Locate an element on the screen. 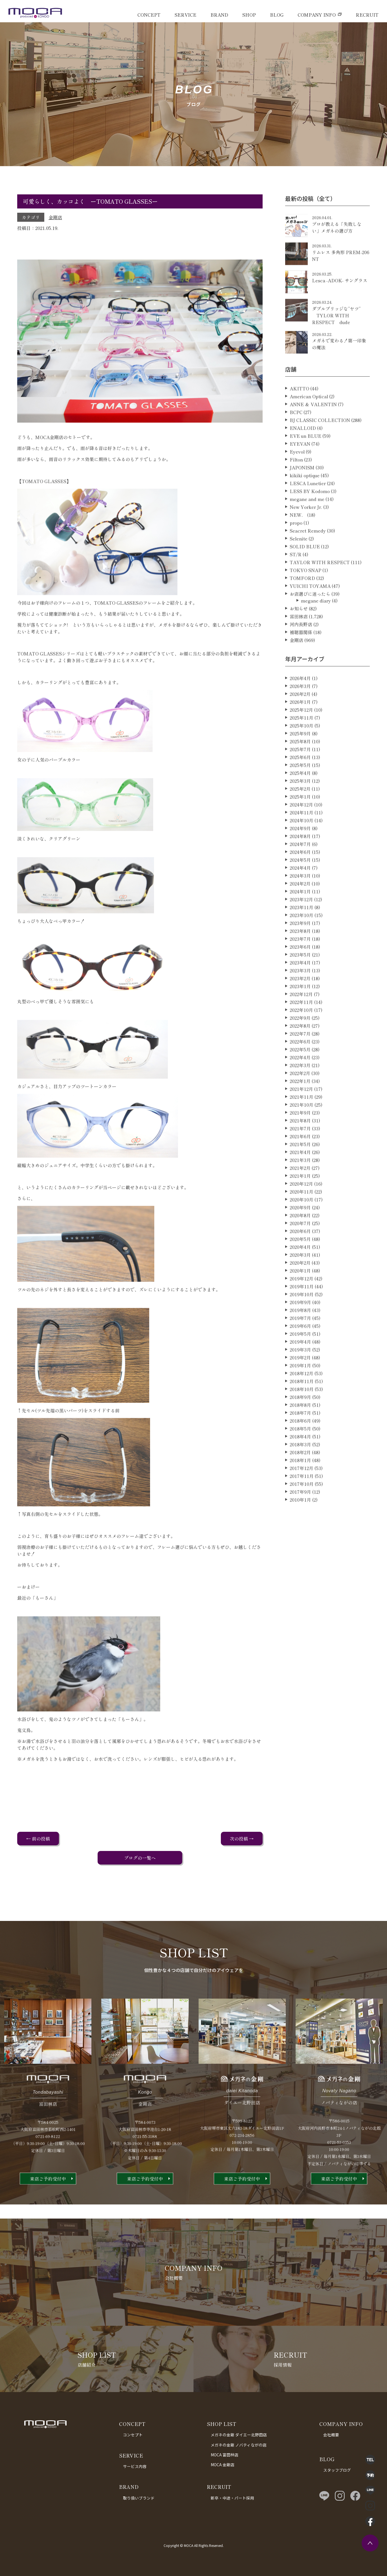 This screenshot has width=387, height=2576. 2024年10月 is located at coordinates (301, 843).